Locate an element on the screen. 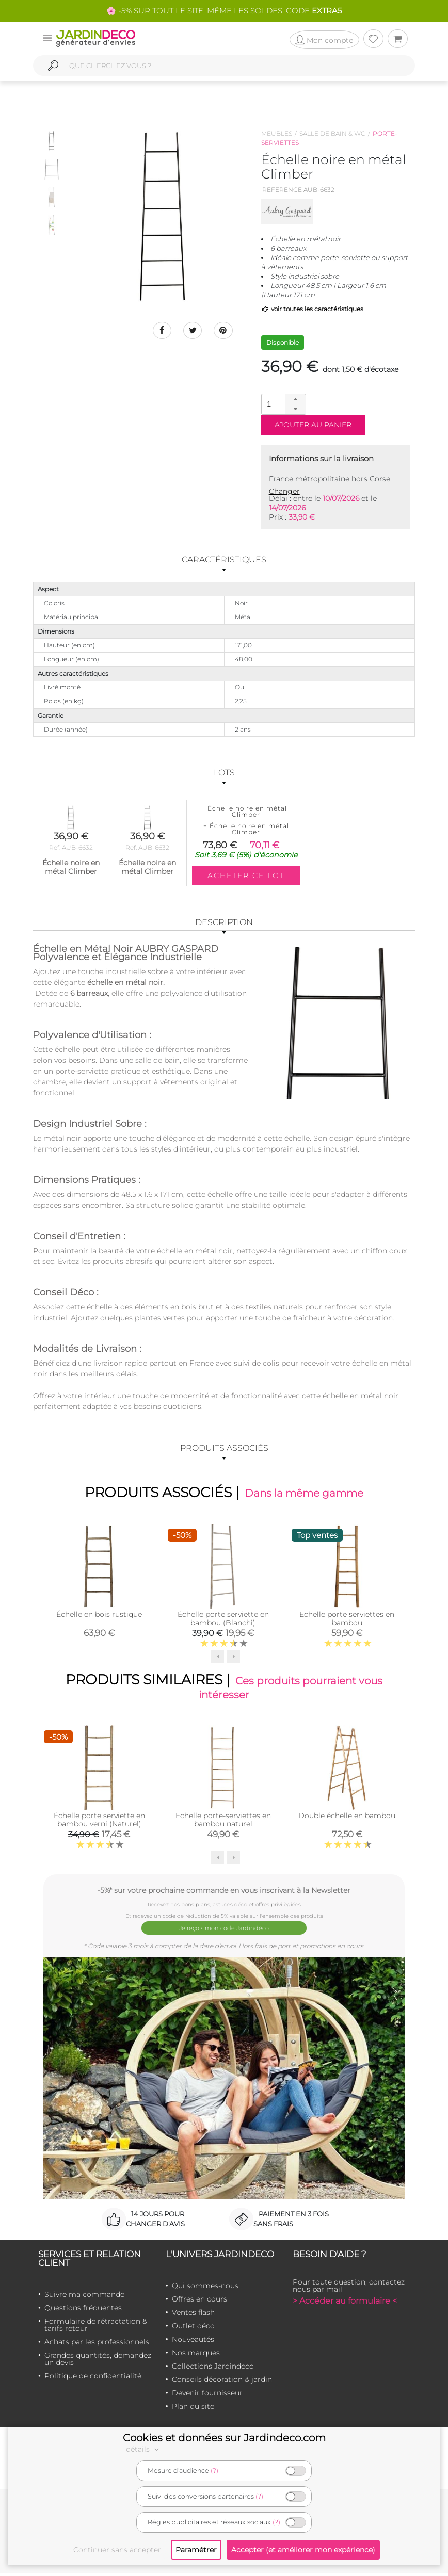 This screenshot has width=448, height=2576. Outlet déco is located at coordinates (193, 2328).